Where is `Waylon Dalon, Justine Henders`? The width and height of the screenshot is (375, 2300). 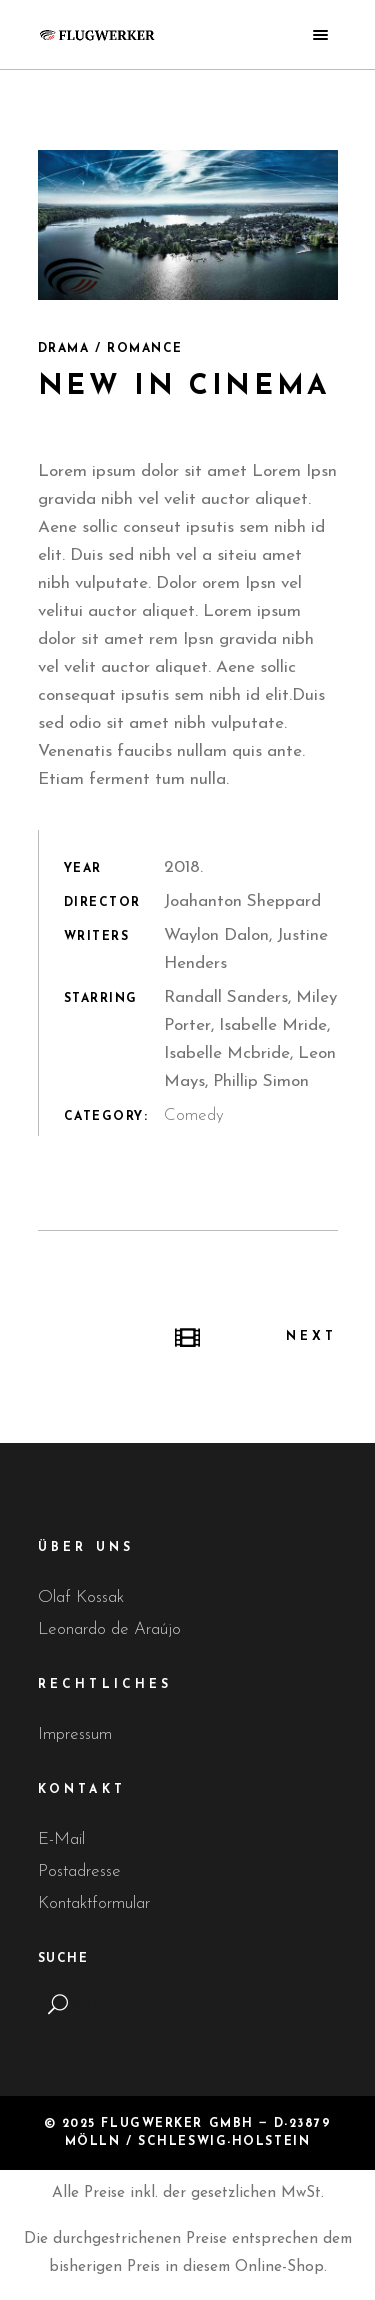 Waylon Dalon, Justine Henders is located at coordinates (246, 949).